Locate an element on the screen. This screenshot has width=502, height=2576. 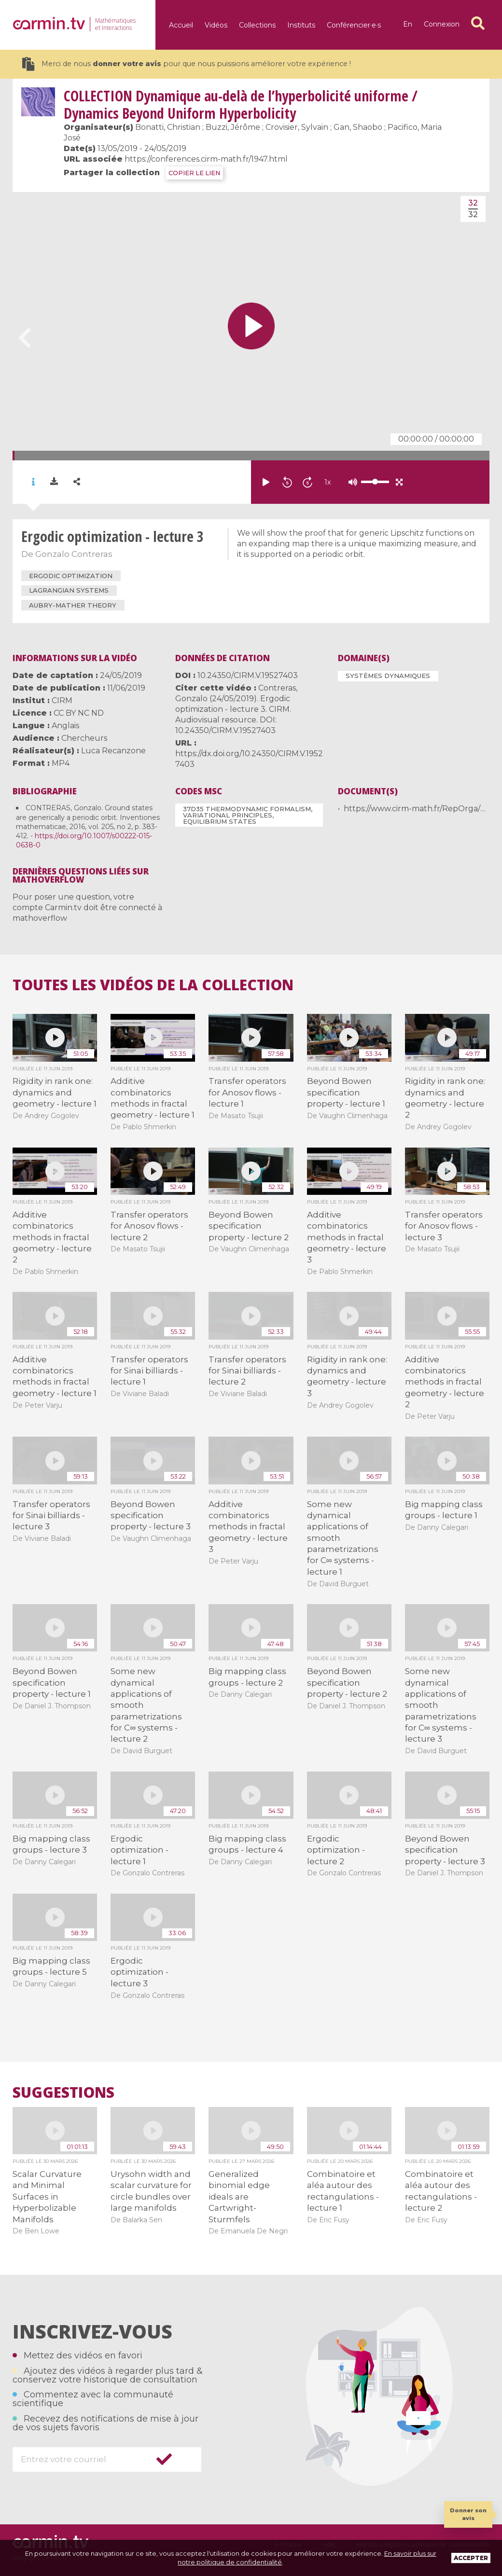
Aubry-Mather theory is located at coordinates (72, 605).